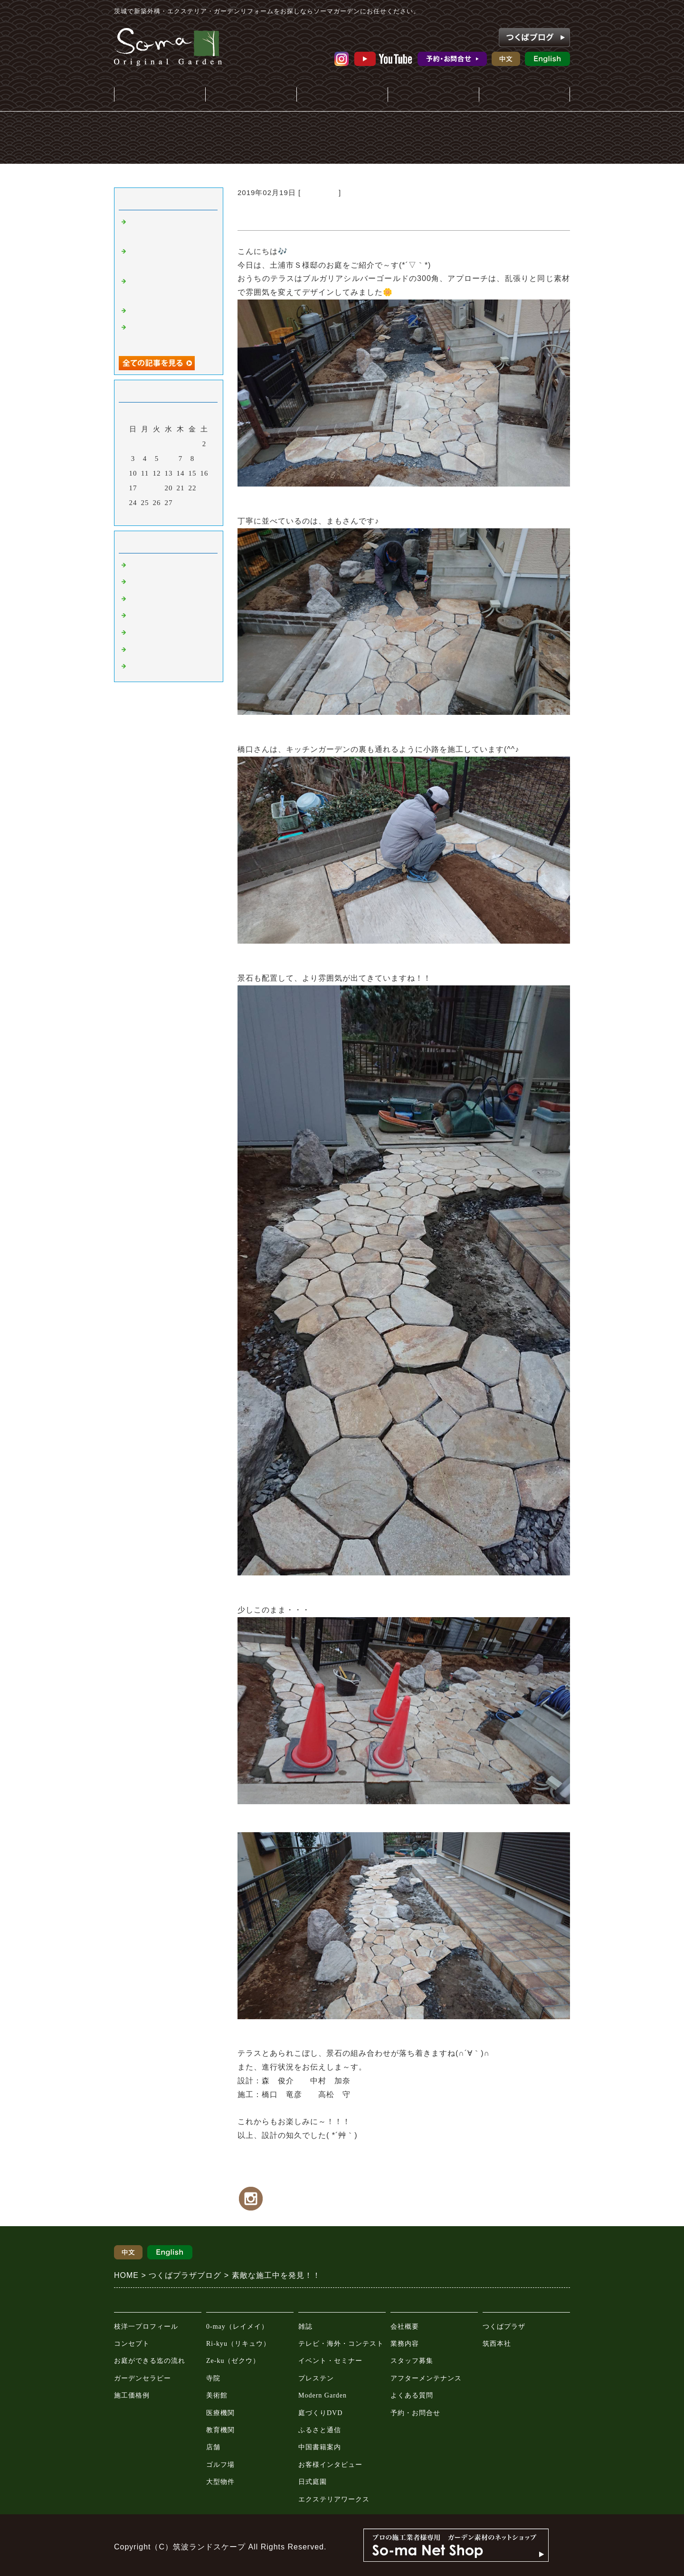  What do you see at coordinates (320, 192) in the screenshot?
I see `只今施工中` at bounding box center [320, 192].